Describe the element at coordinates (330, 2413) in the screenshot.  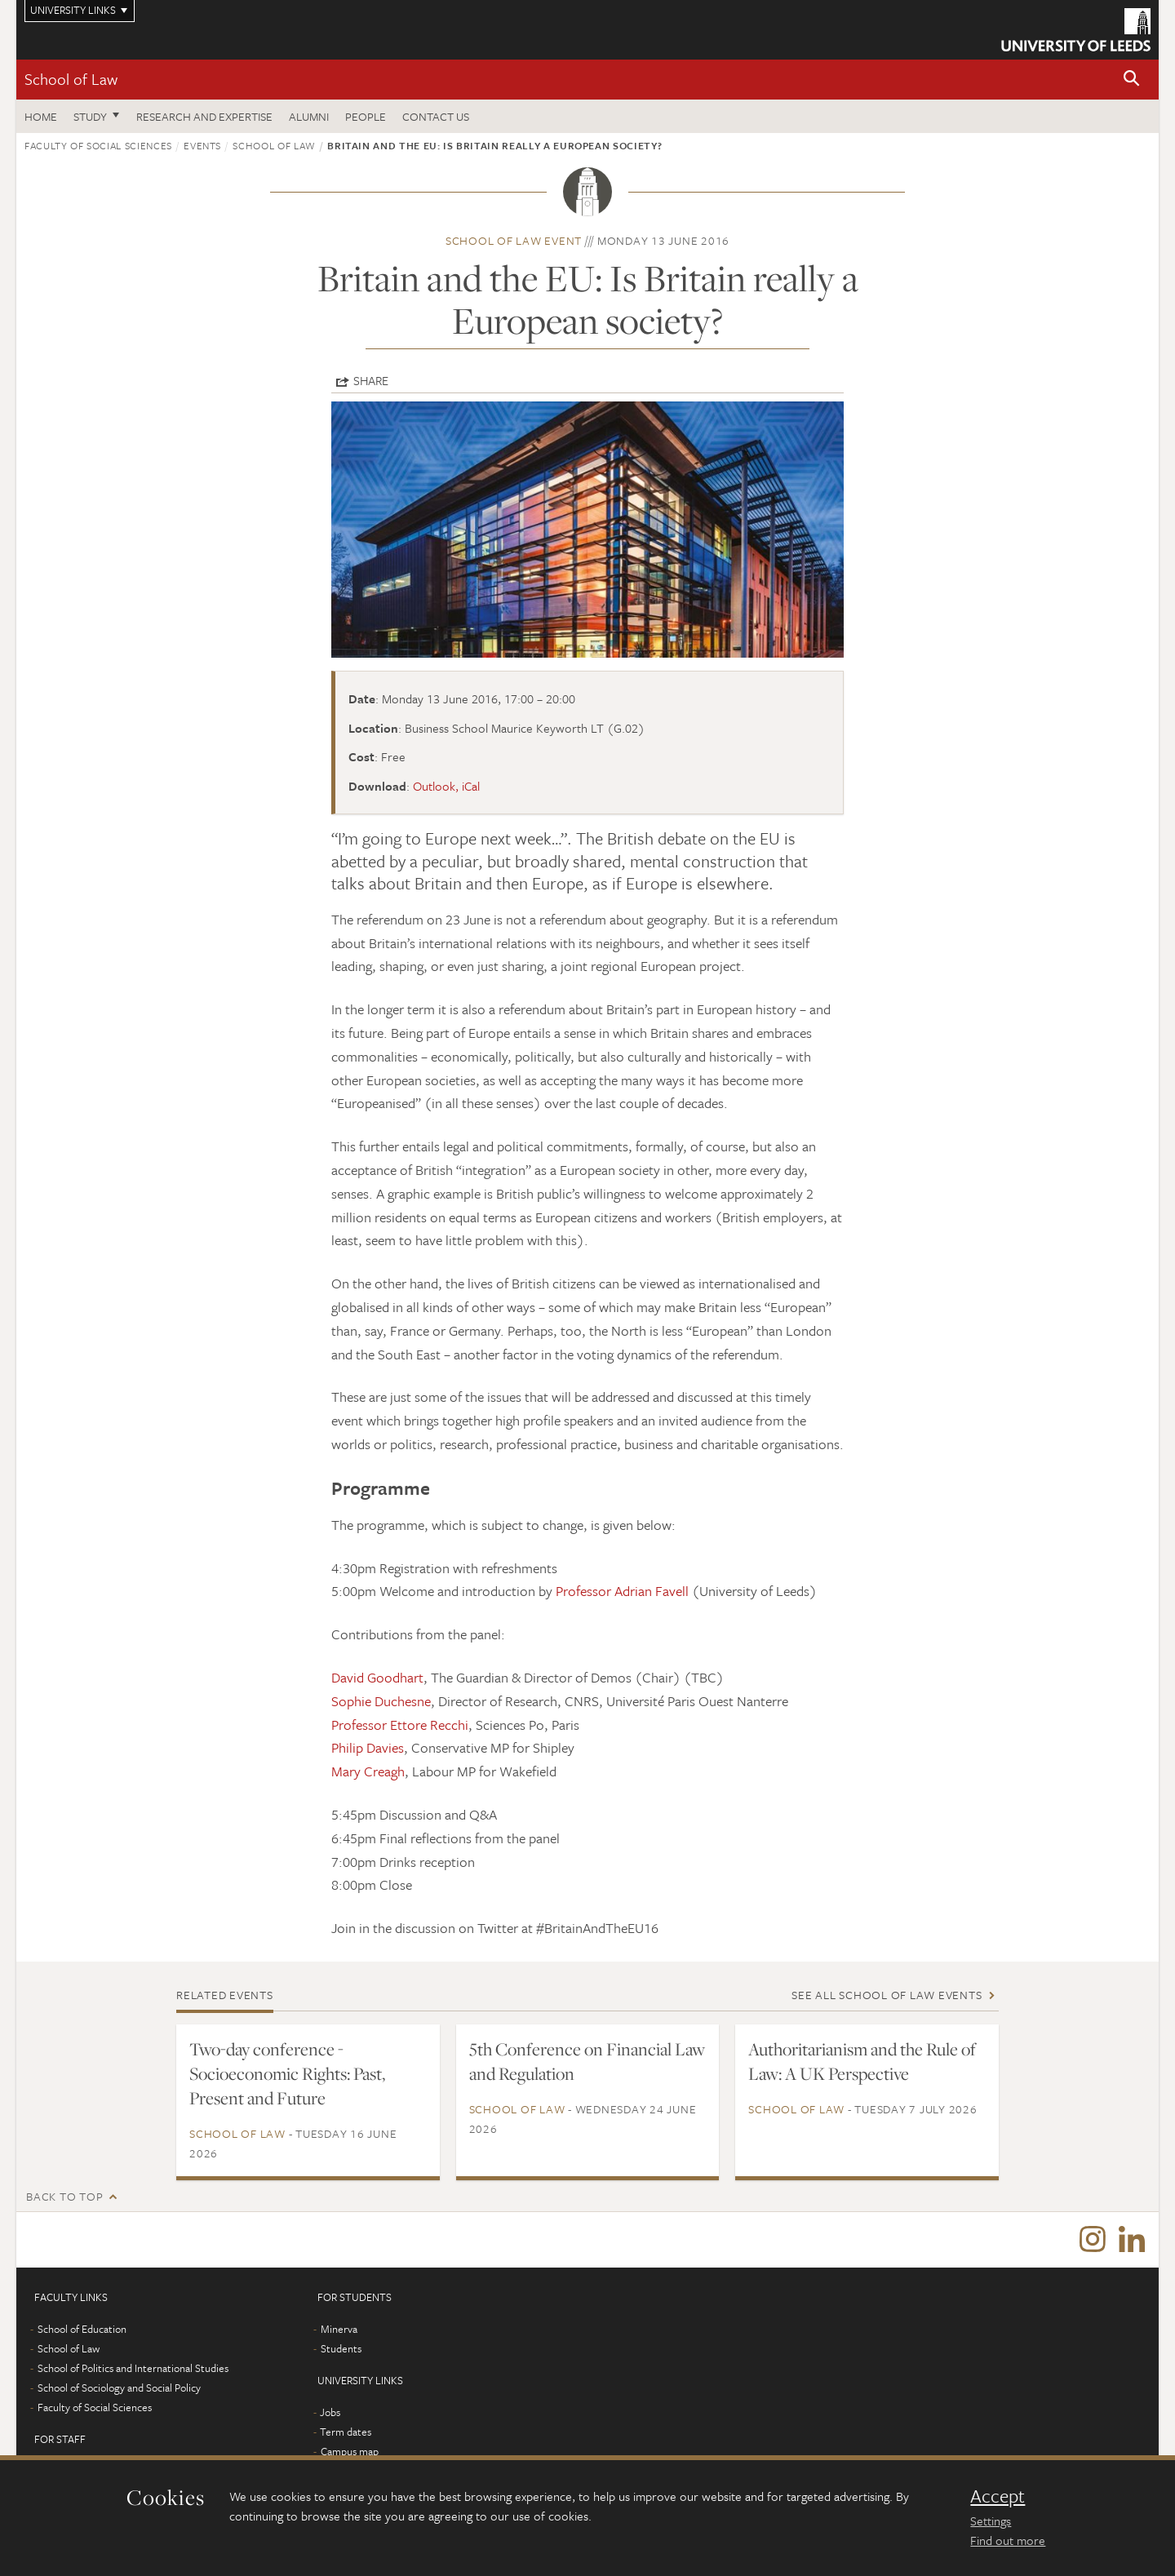
I see `Jobs` at that location.